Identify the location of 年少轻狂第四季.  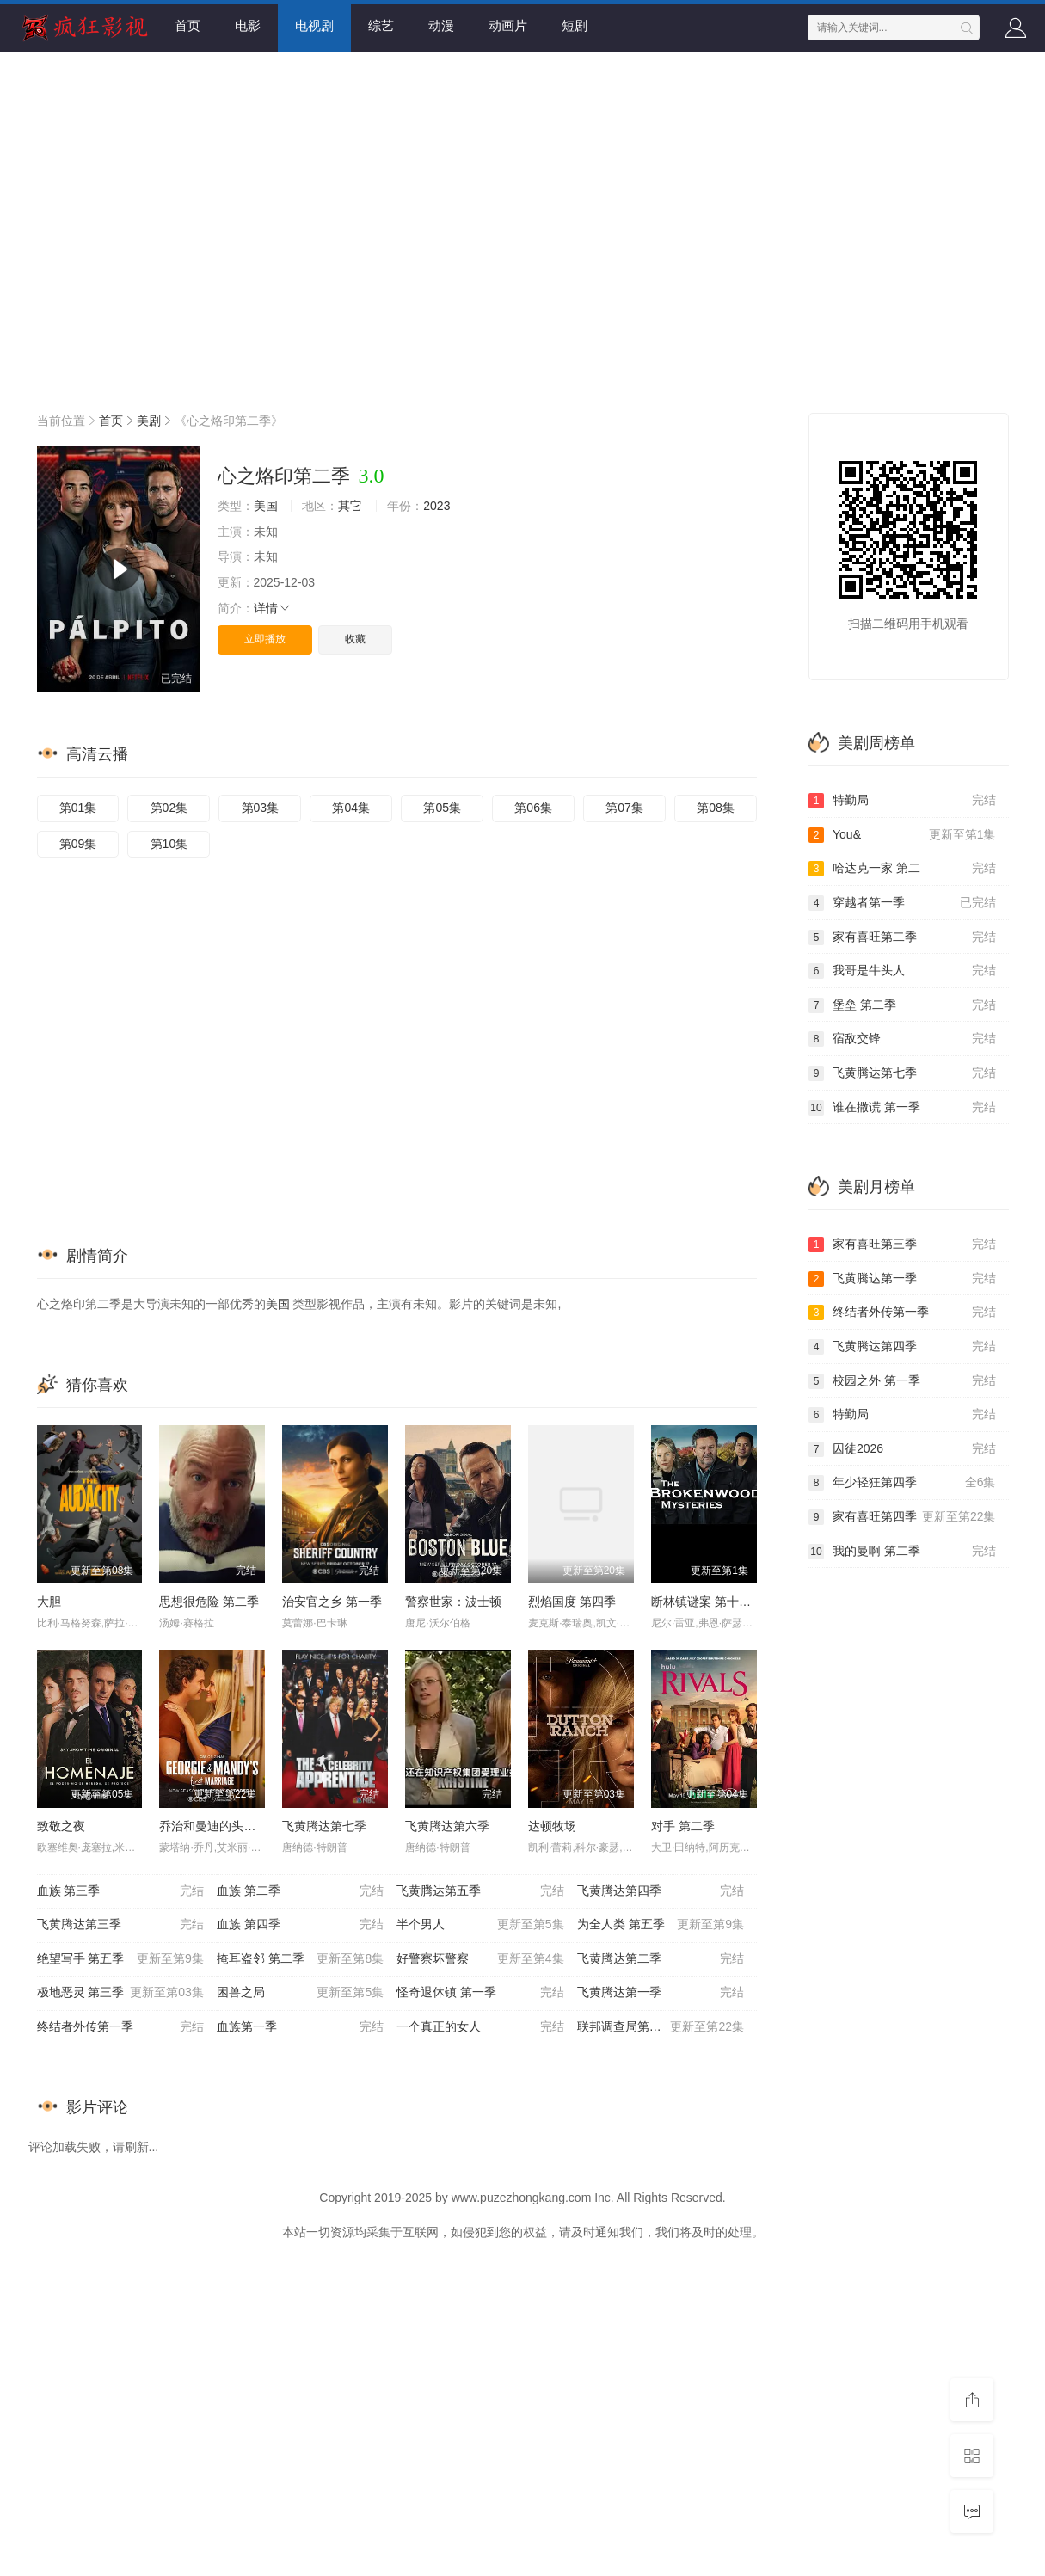
(902, 1482).